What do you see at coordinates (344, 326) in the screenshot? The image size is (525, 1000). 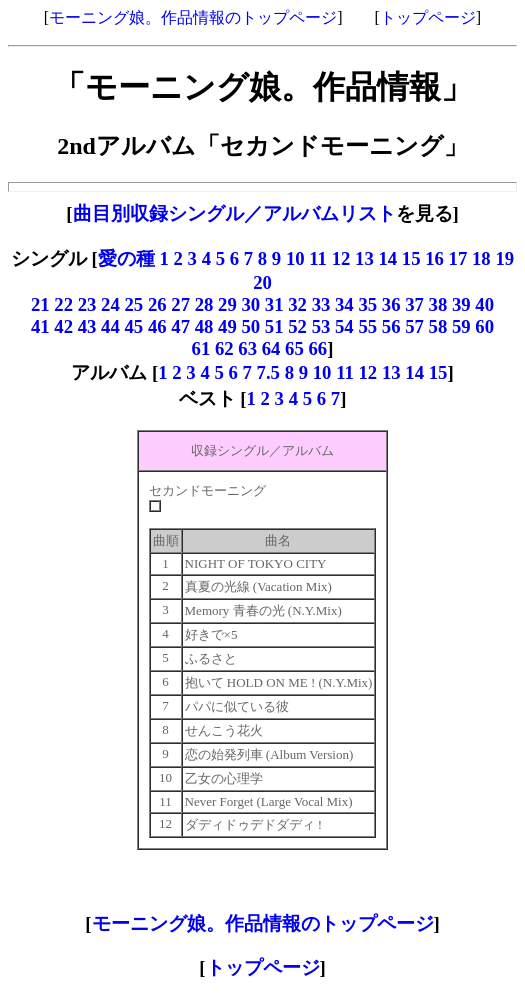 I see `54` at bounding box center [344, 326].